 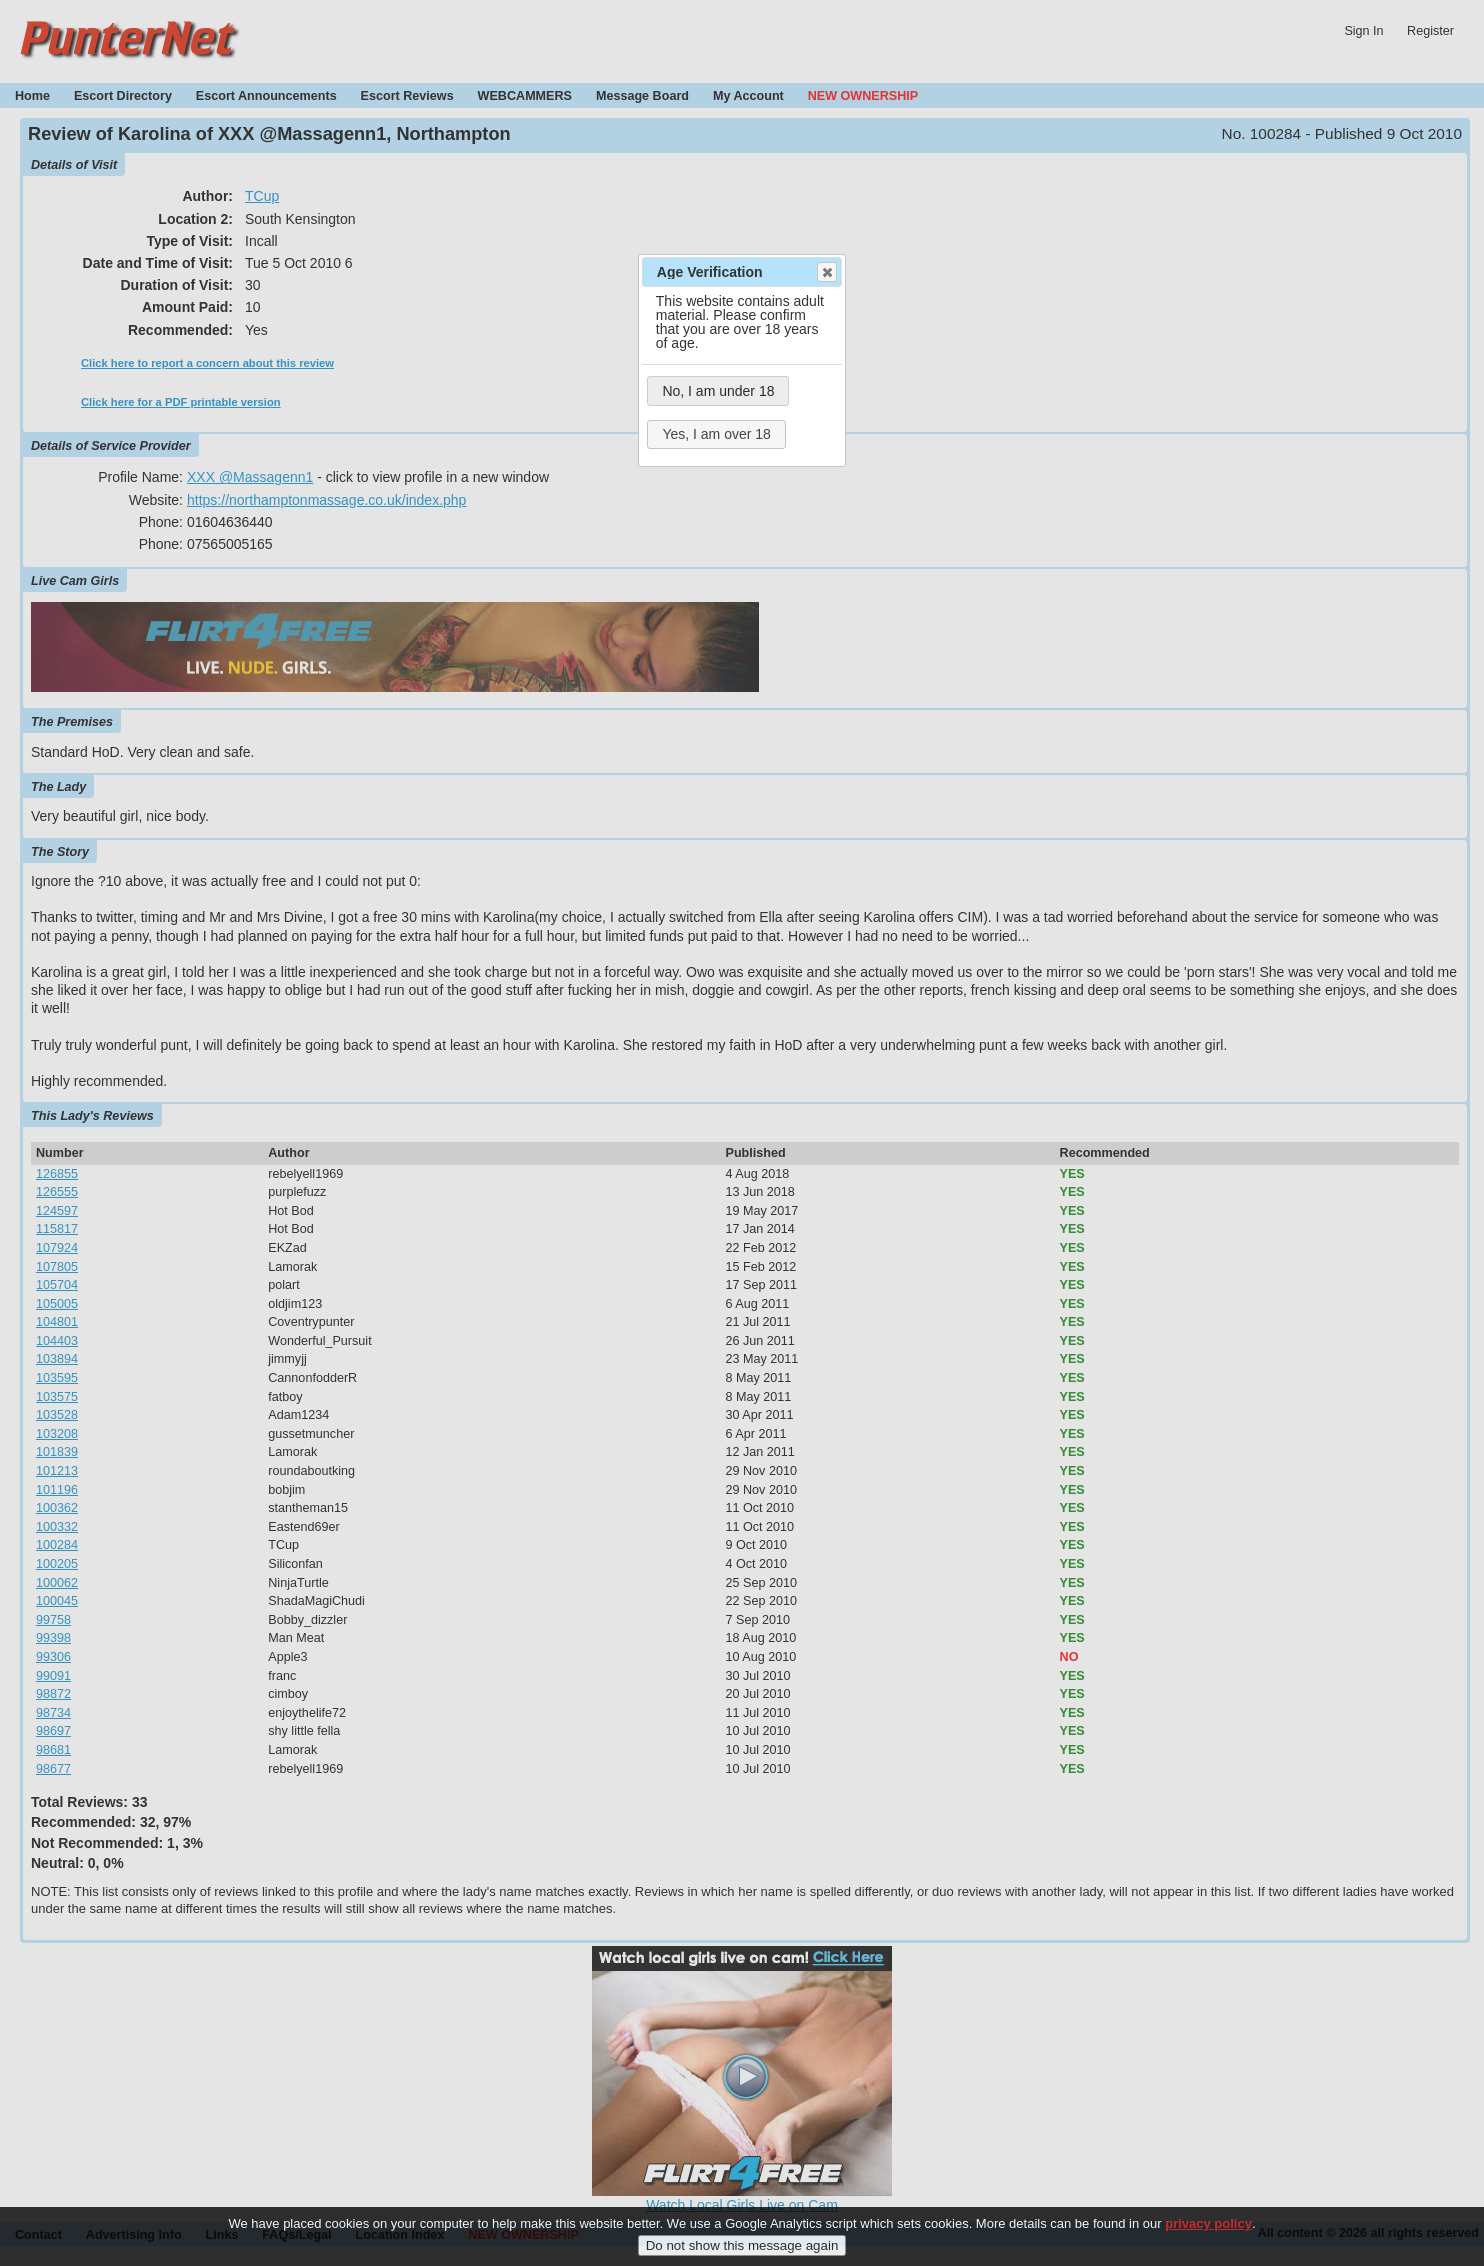 What do you see at coordinates (716, 434) in the screenshot?
I see `Yes, I am over 18` at bounding box center [716, 434].